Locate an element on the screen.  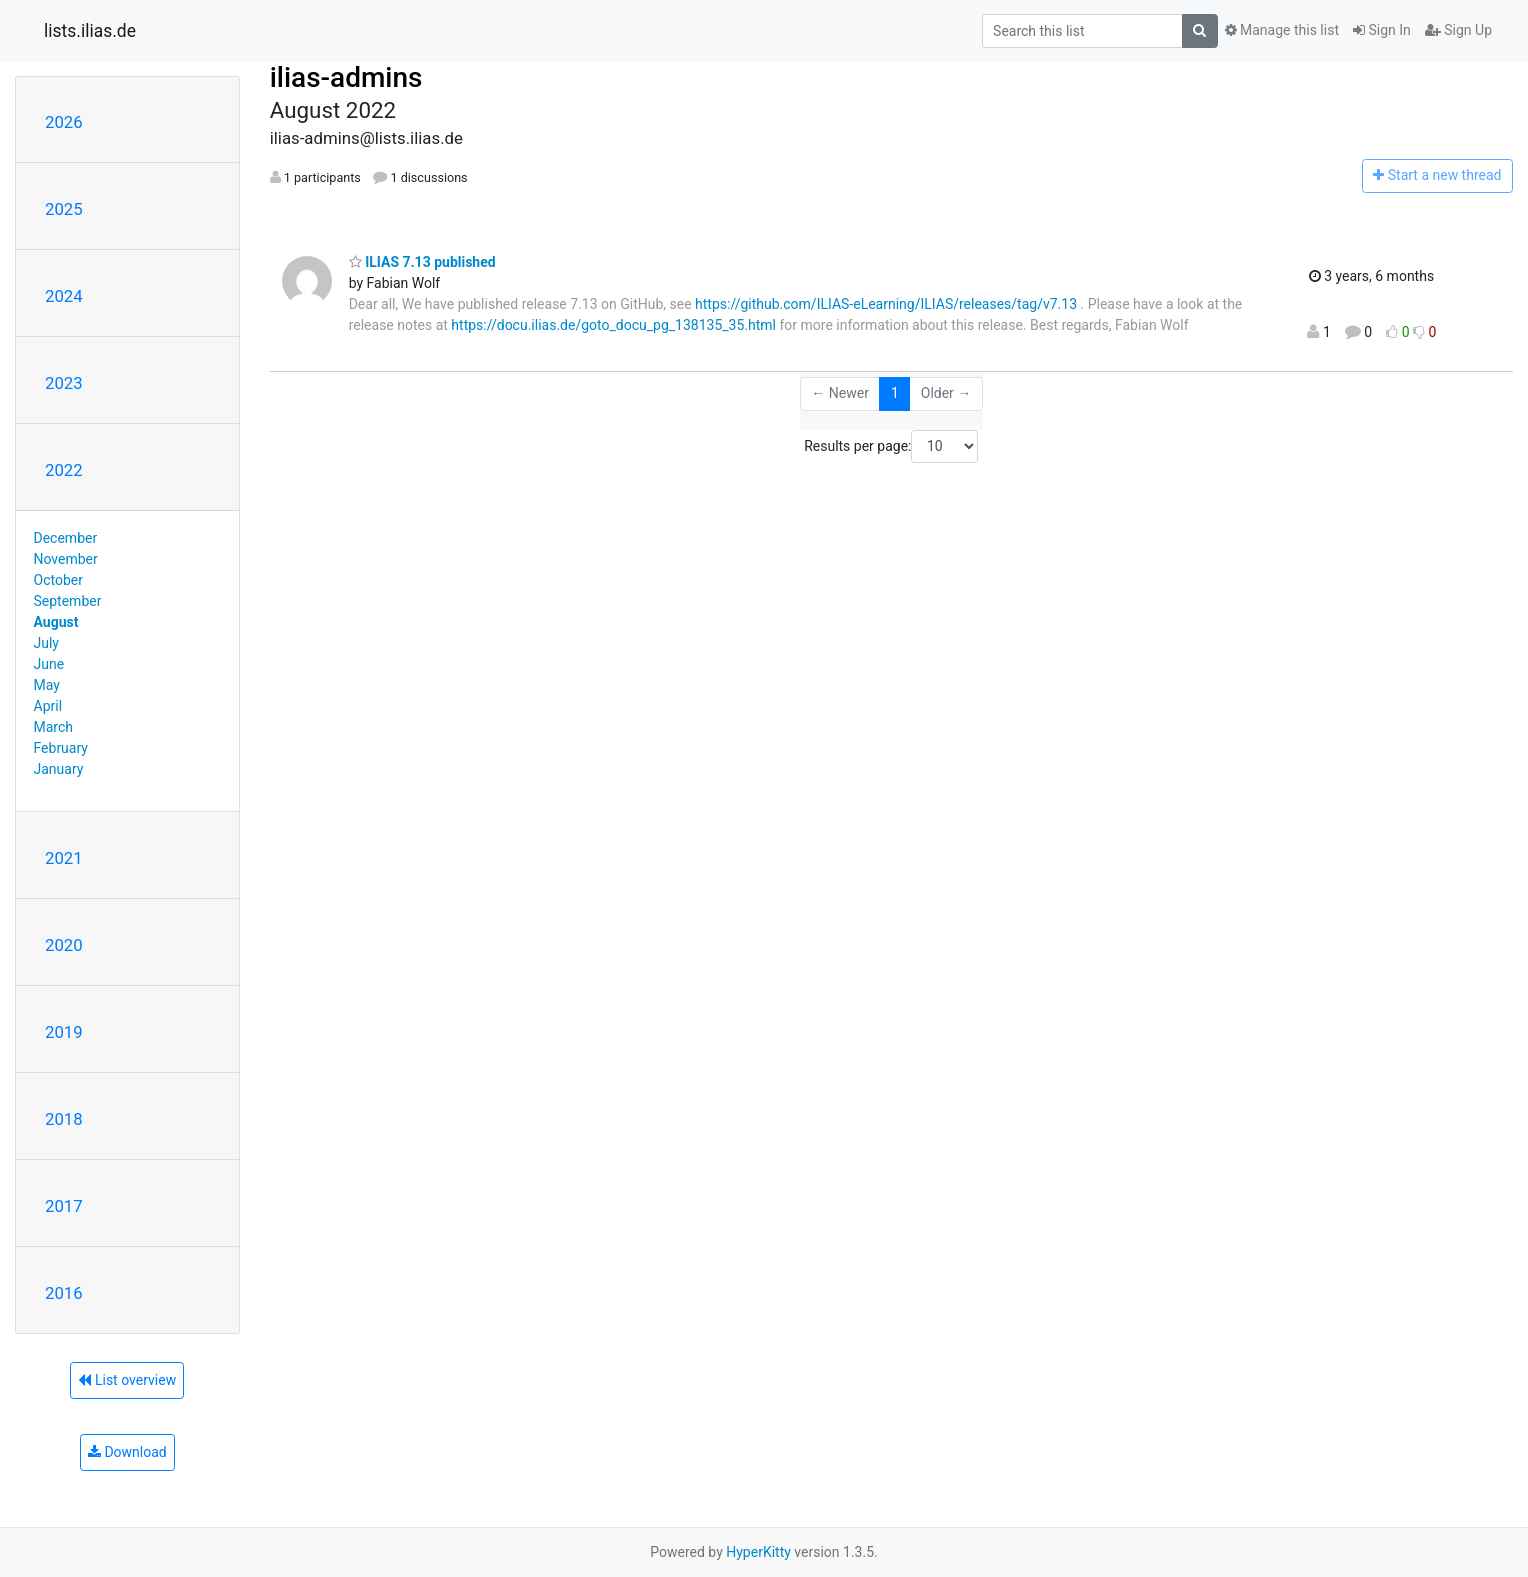
January is located at coordinates (59, 769).